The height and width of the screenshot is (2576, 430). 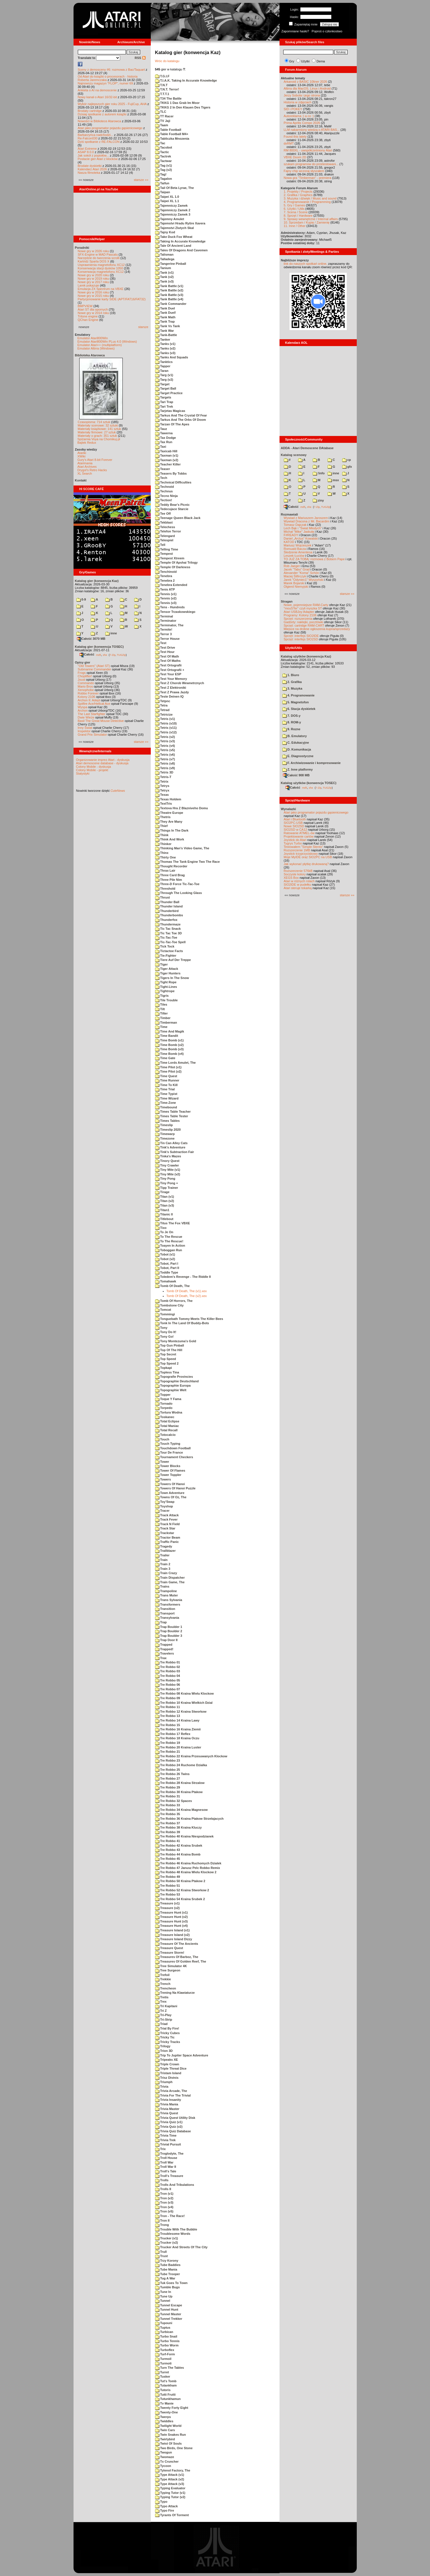 What do you see at coordinates (171, 1497) in the screenshot?
I see `Towns Of Oz, The` at bounding box center [171, 1497].